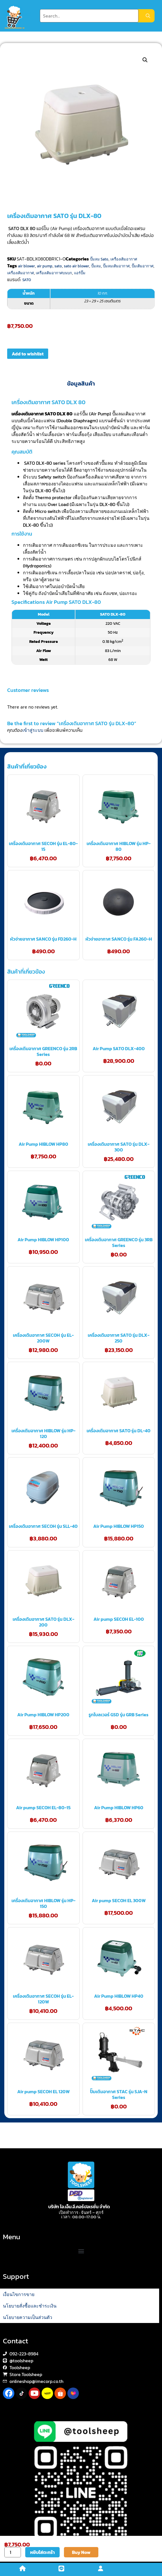  Describe the element at coordinates (142, 266) in the screenshot. I see `ปั๊มเติมอากาศ` at that location.